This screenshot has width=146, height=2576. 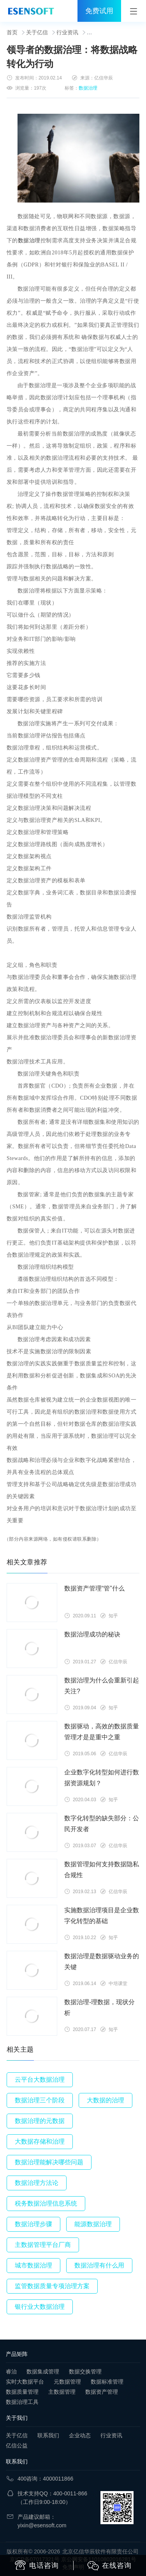 What do you see at coordinates (101, 1915) in the screenshot?
I see `实施数据治理项目是企业数字化转型的基础` at bounding box center [101, 1915].